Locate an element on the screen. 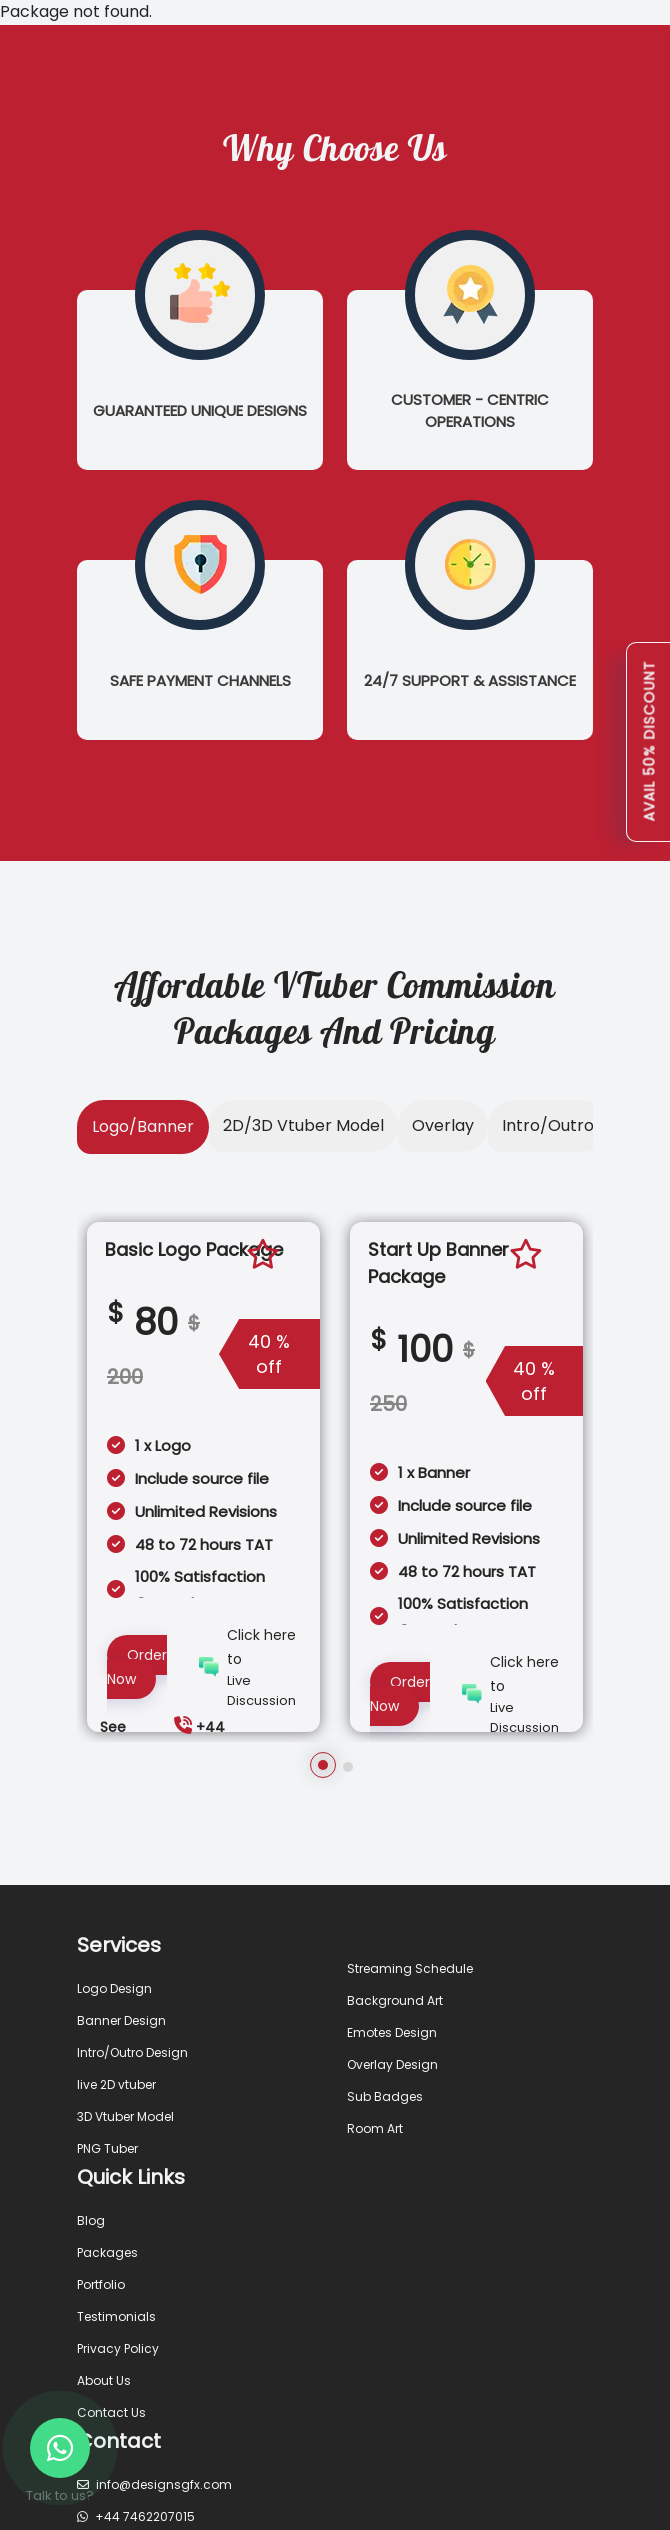  Privacy Policy is located at coordinates (118, 2348).